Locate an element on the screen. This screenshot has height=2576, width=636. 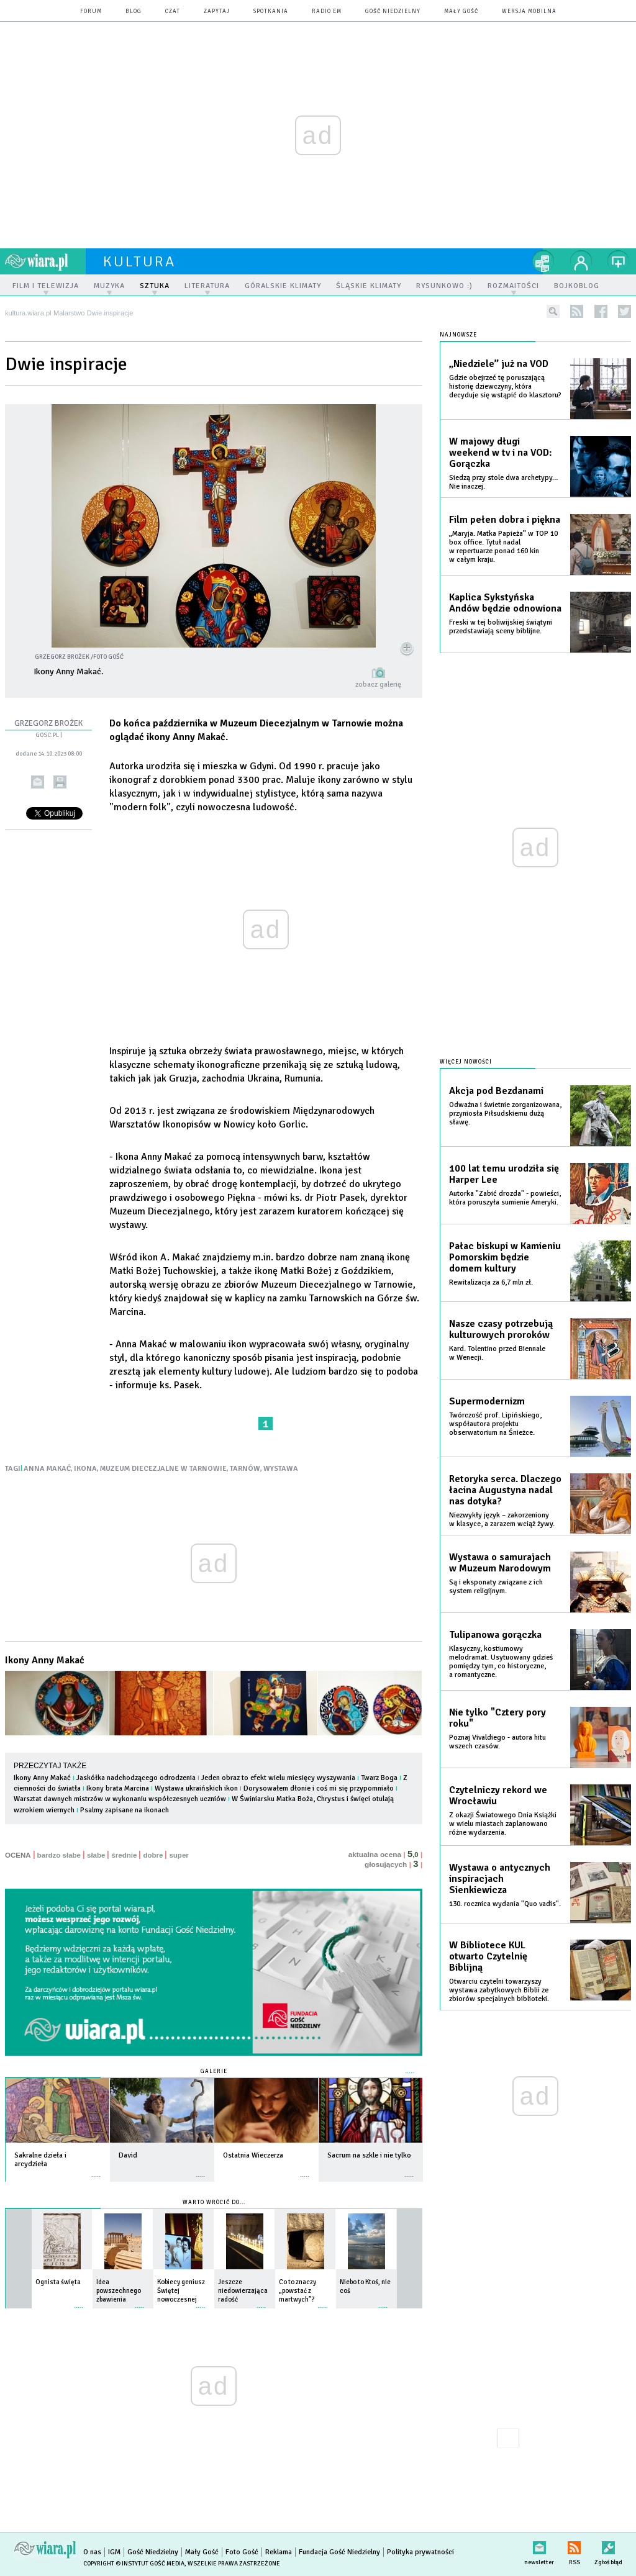
Kaplica Sykstyńska Andów będzie odnowiona is located at coordinates (505, 603).